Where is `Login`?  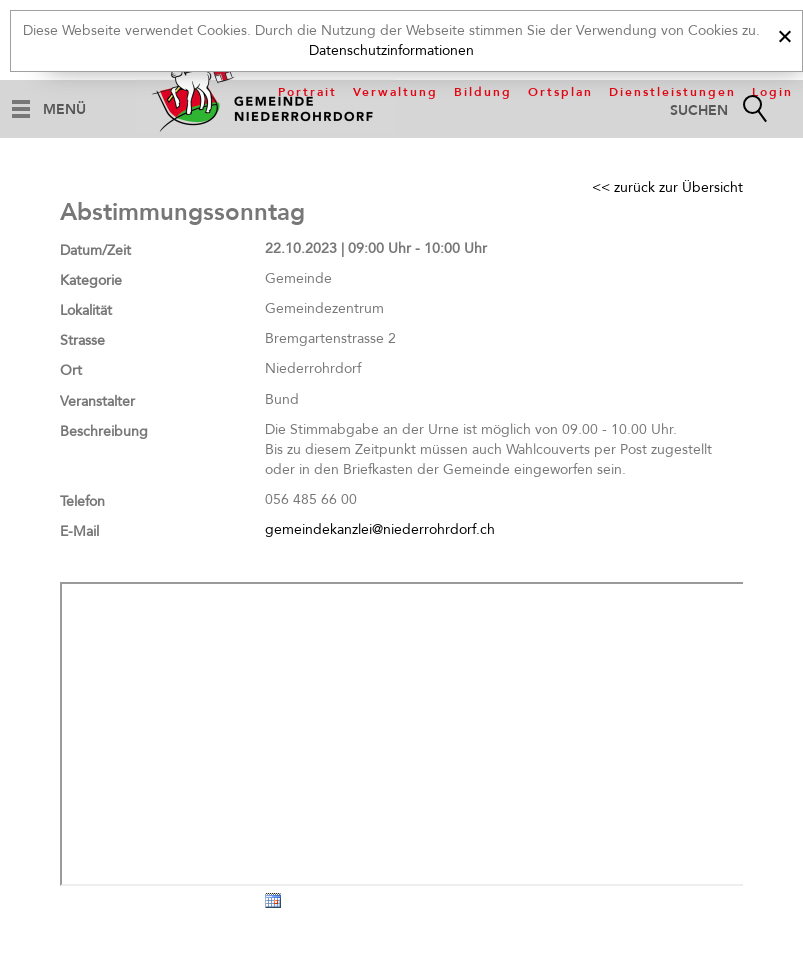
Login is located at coordinates (772, 92).